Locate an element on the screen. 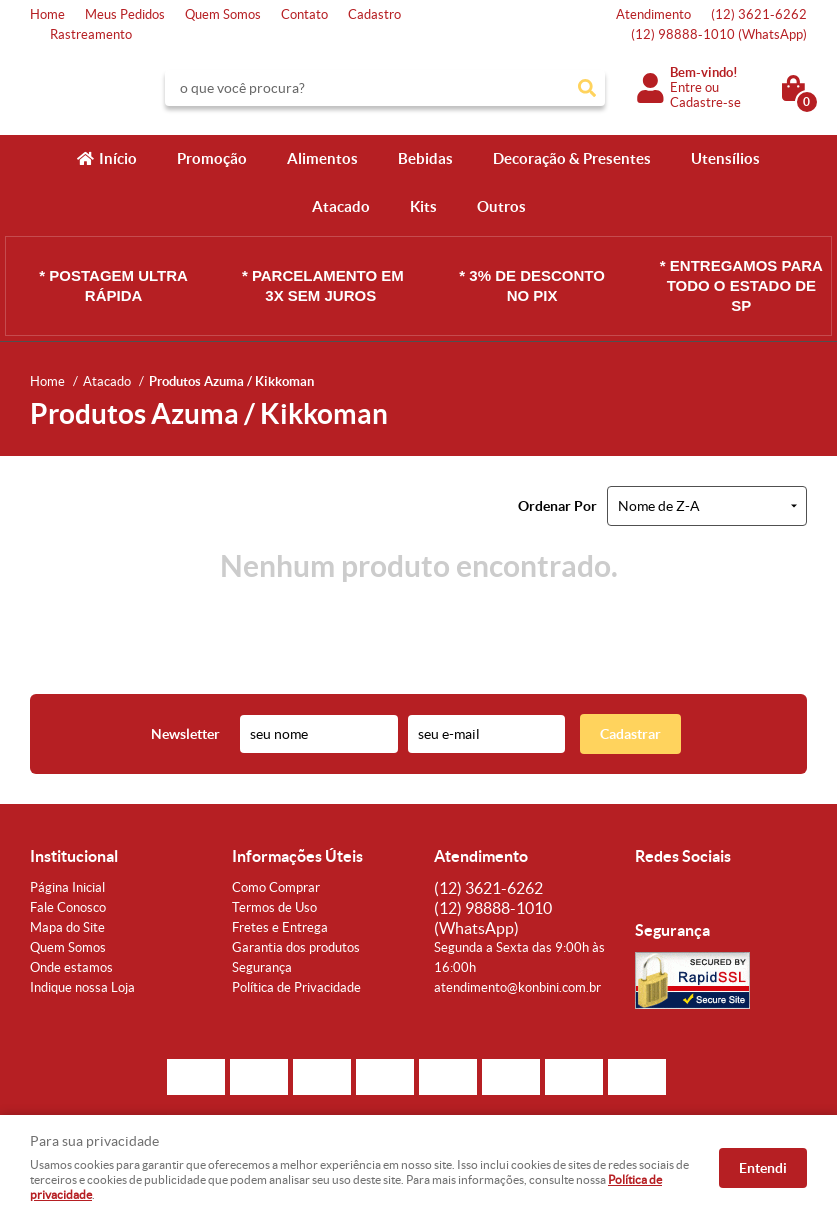  Onde estamos is located at coordinates (71, 967).